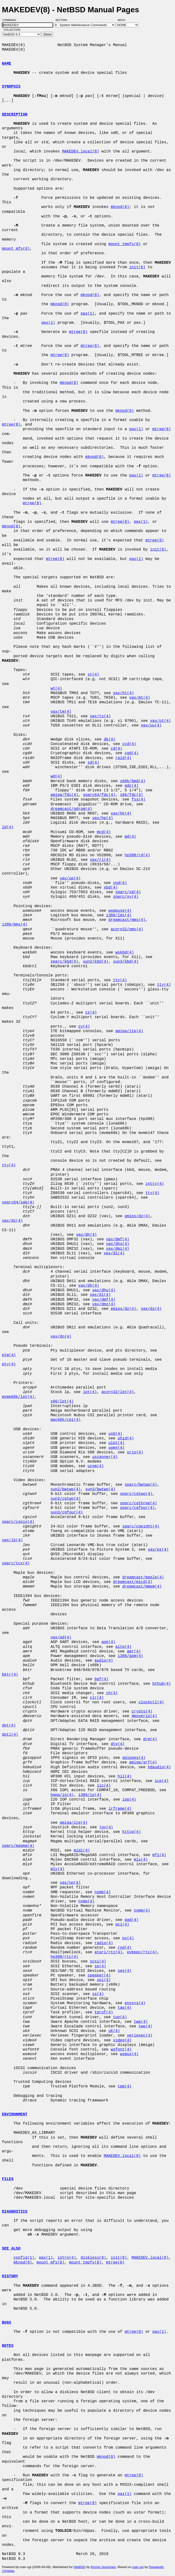 This screenshot has height=2576, width=175. What do you see at coordinates (111, 887) in the screenshot?
I see `xbd(4)` at bounding box center [111, 887].